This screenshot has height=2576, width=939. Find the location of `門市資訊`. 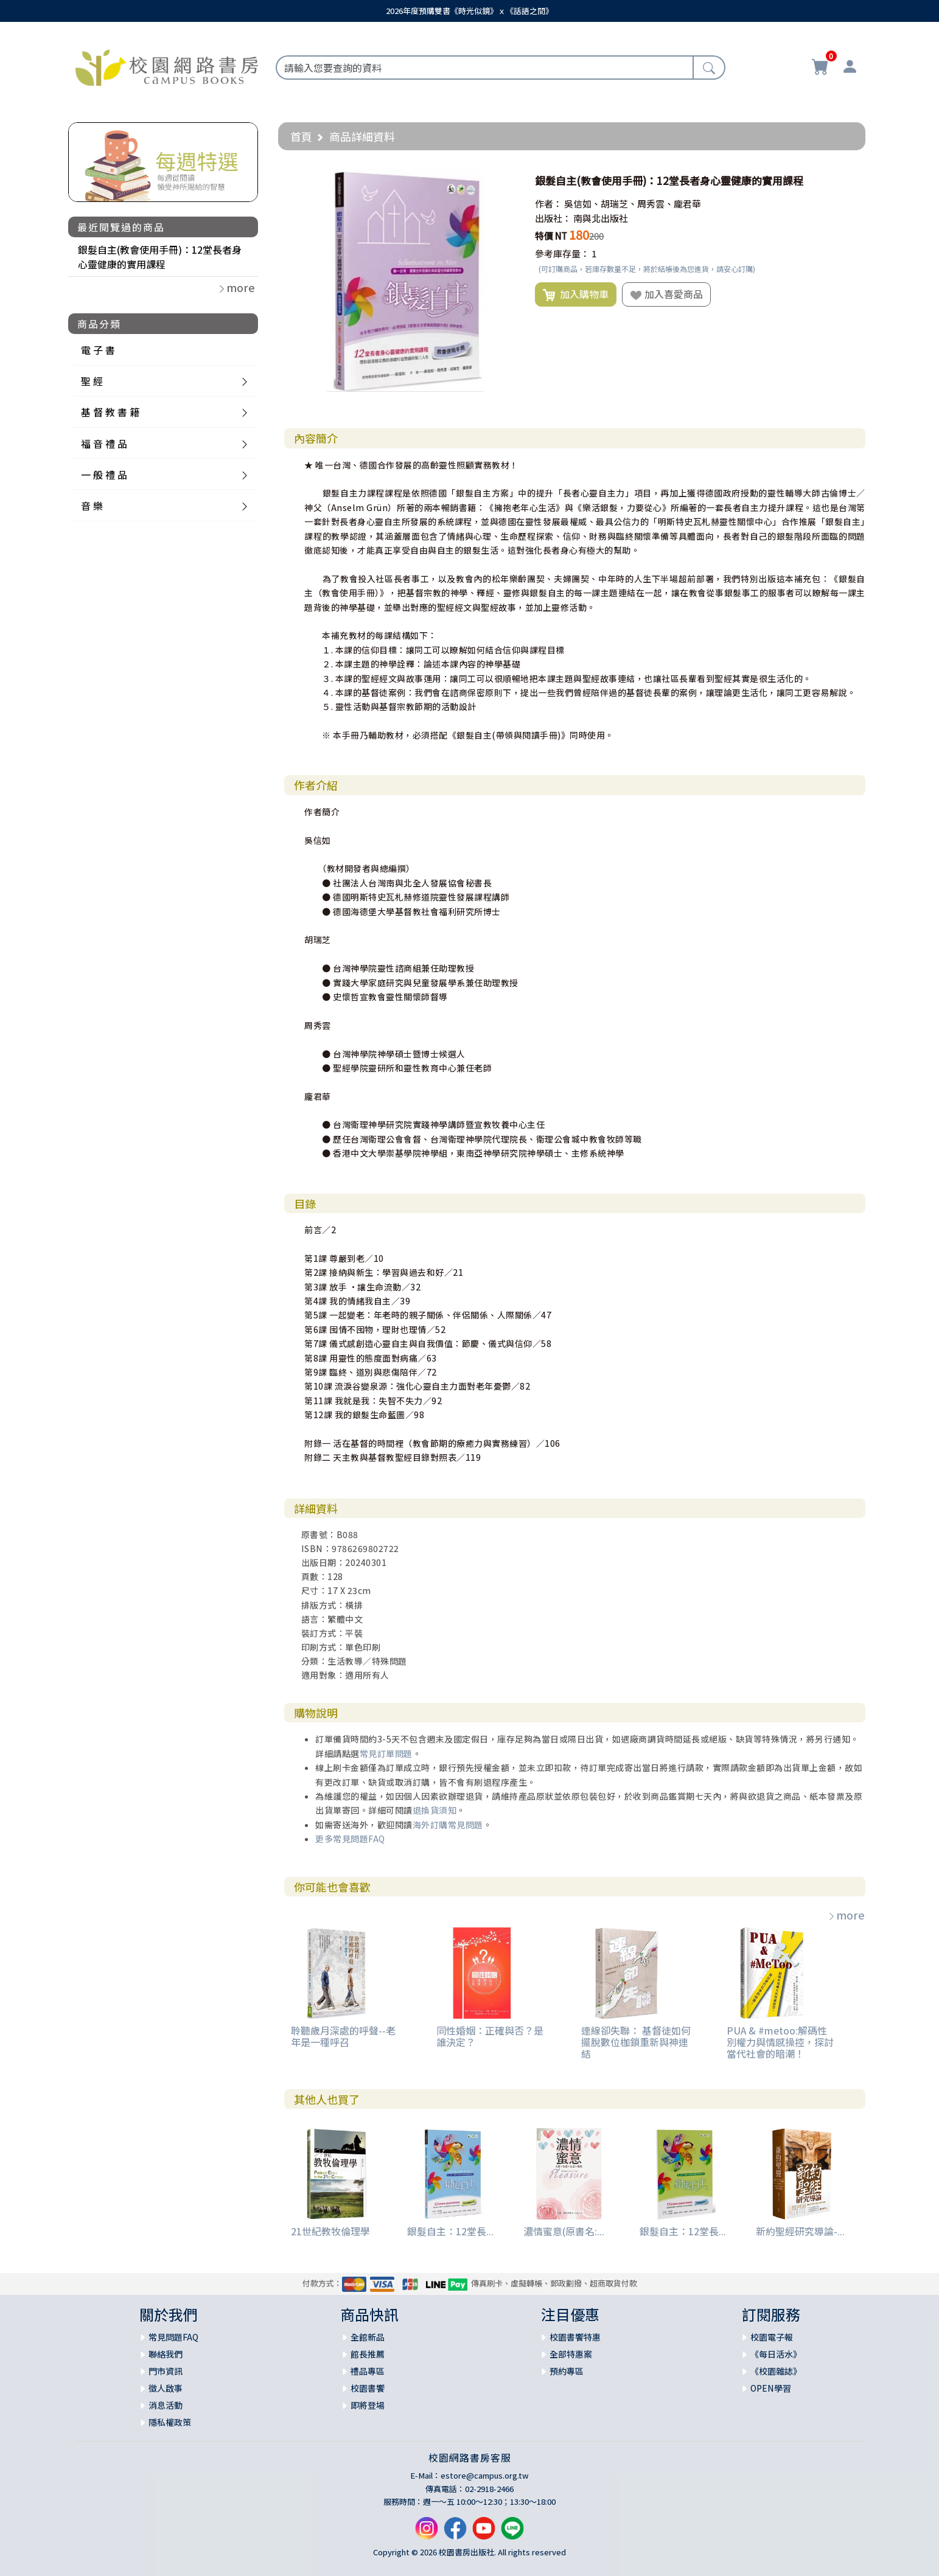

門市資訊 is located at coordinates (165, 2371).